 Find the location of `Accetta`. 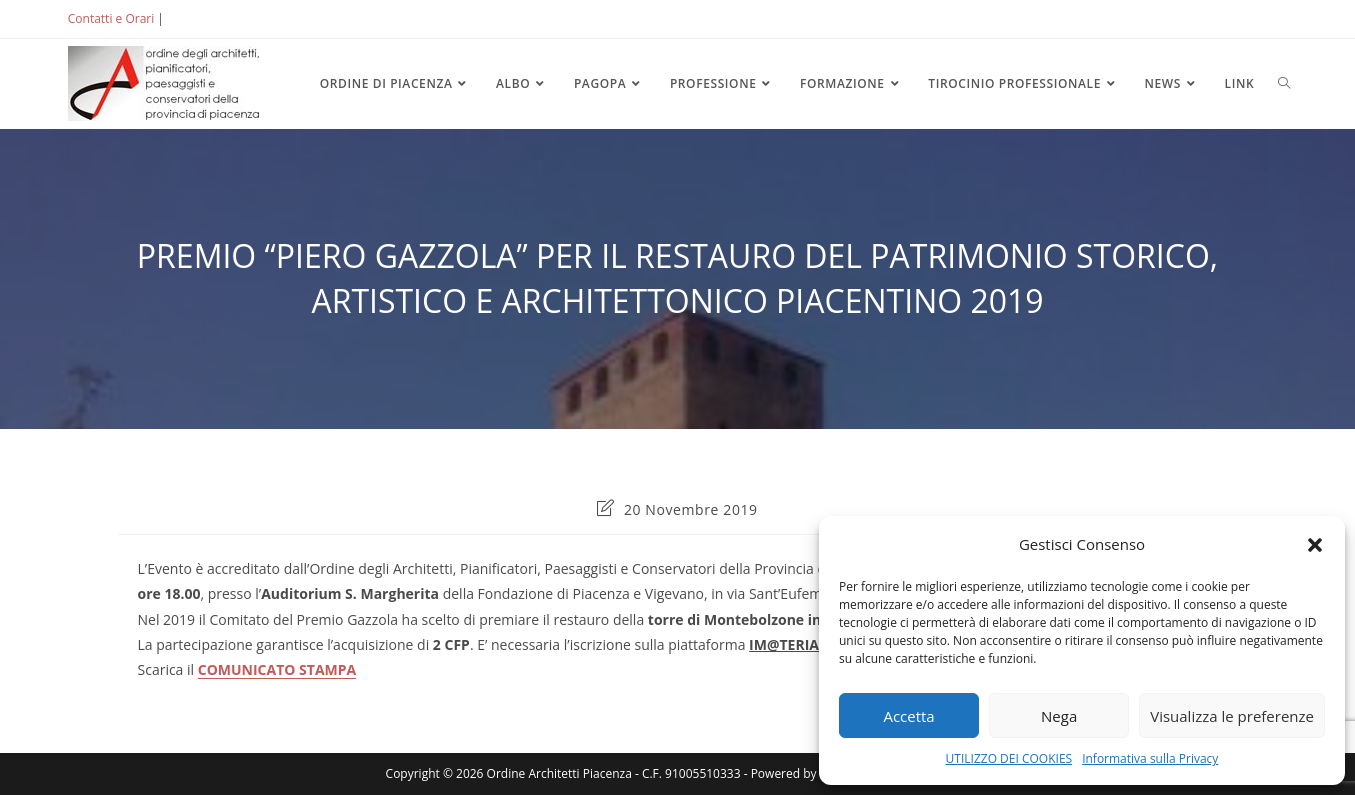

Accetta is located at coordinates (908, 716).